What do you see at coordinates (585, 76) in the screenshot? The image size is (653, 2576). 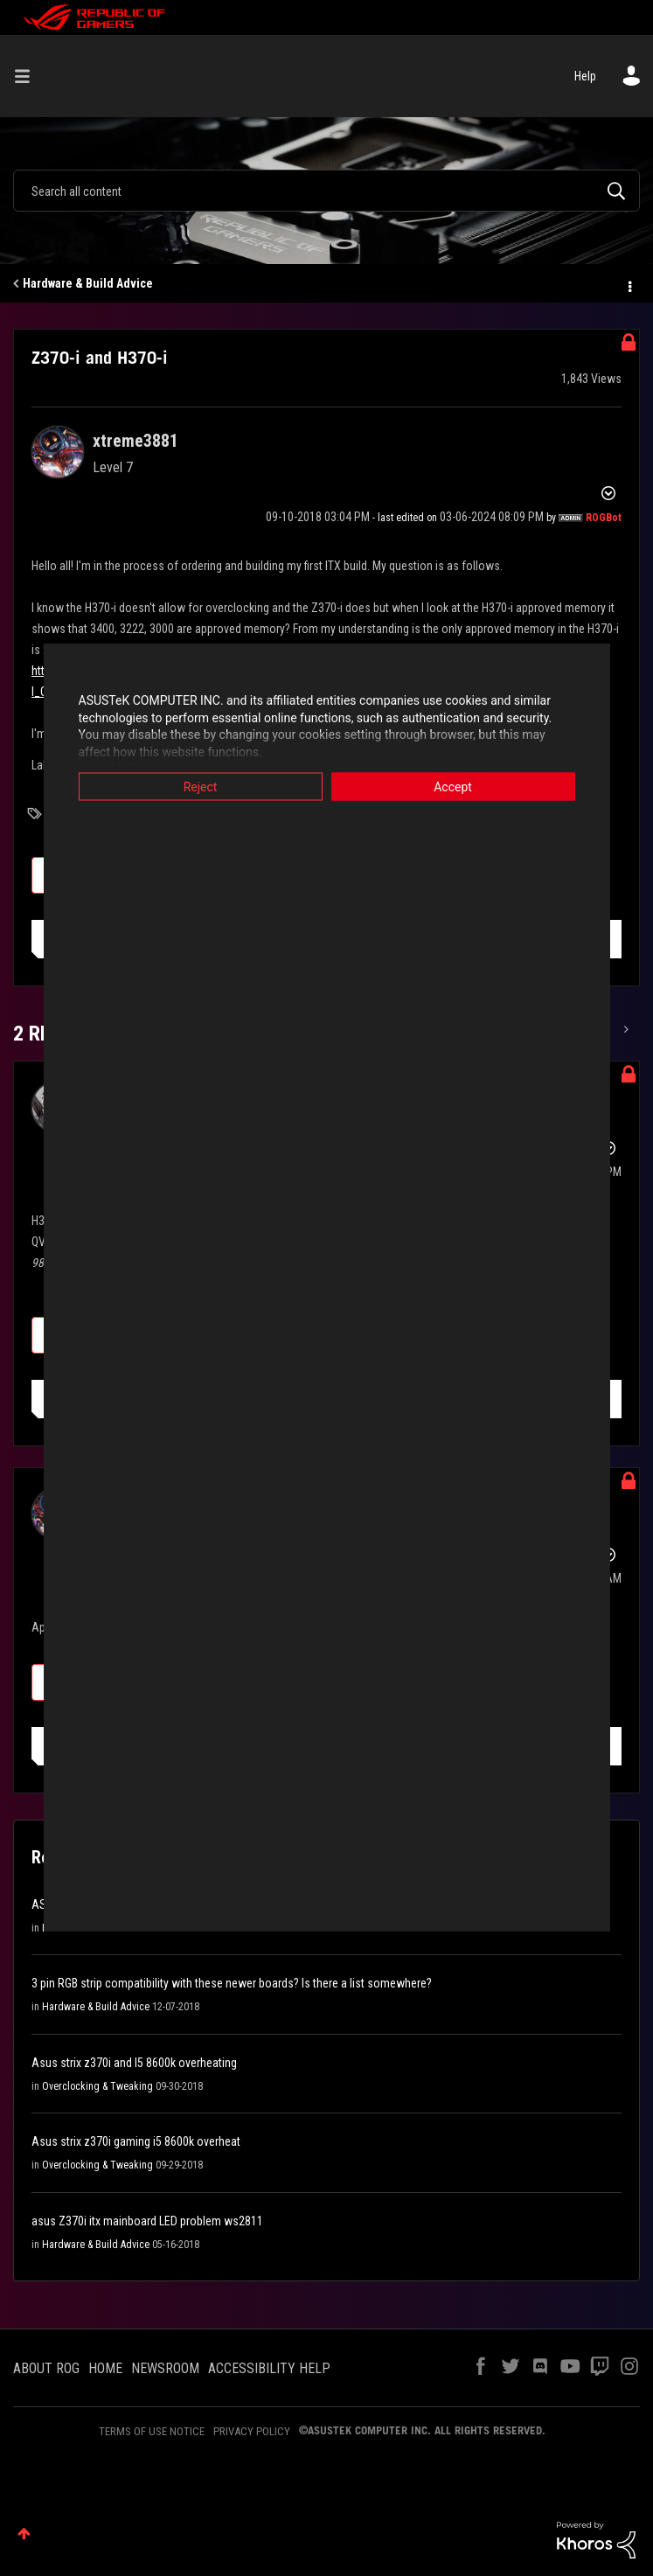 I see `Help` at bounding box center [585, 76].